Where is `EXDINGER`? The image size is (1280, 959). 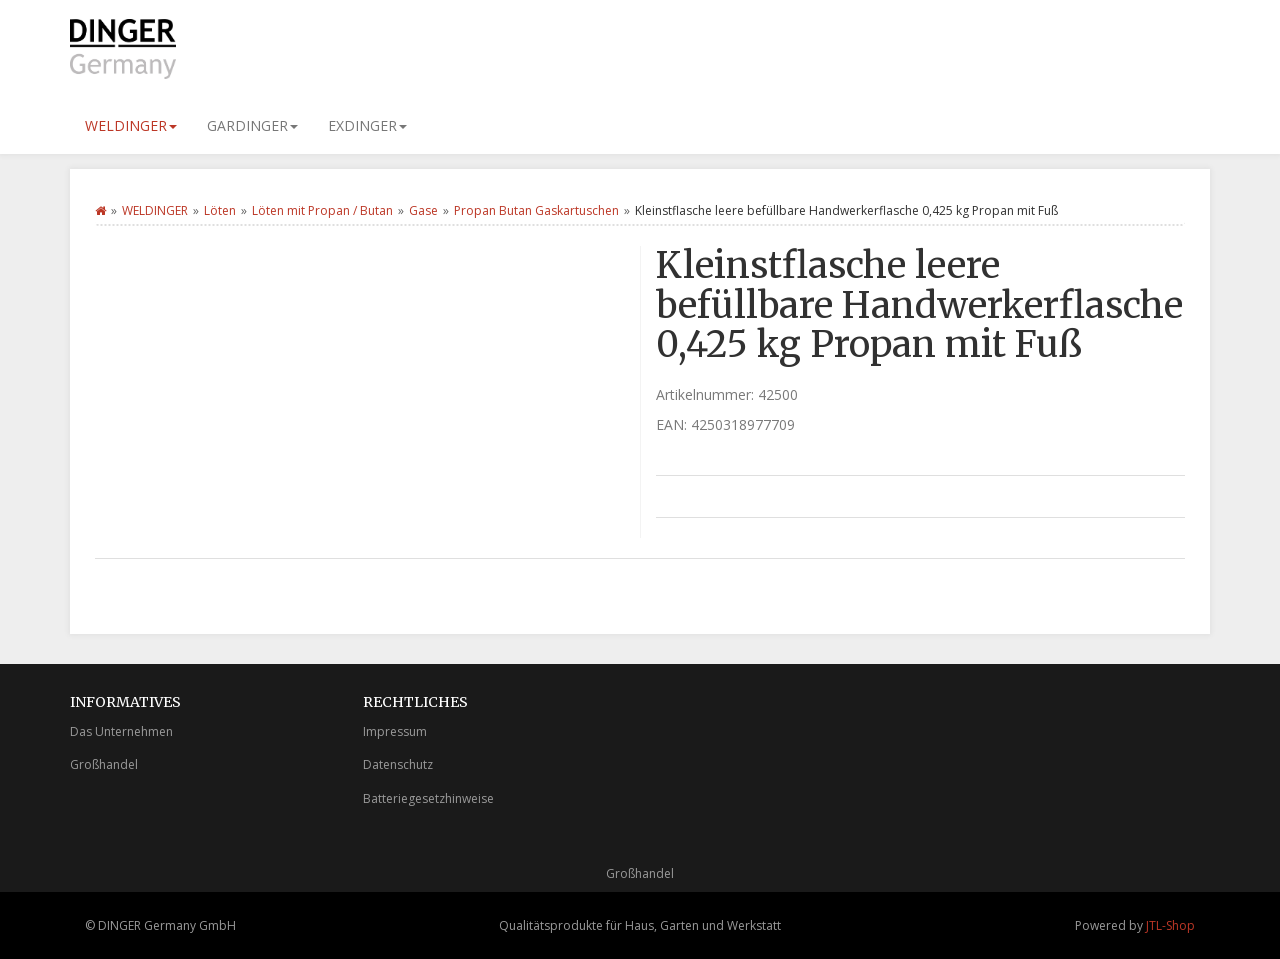 EXDINGER is located at coordinates (367, 125).